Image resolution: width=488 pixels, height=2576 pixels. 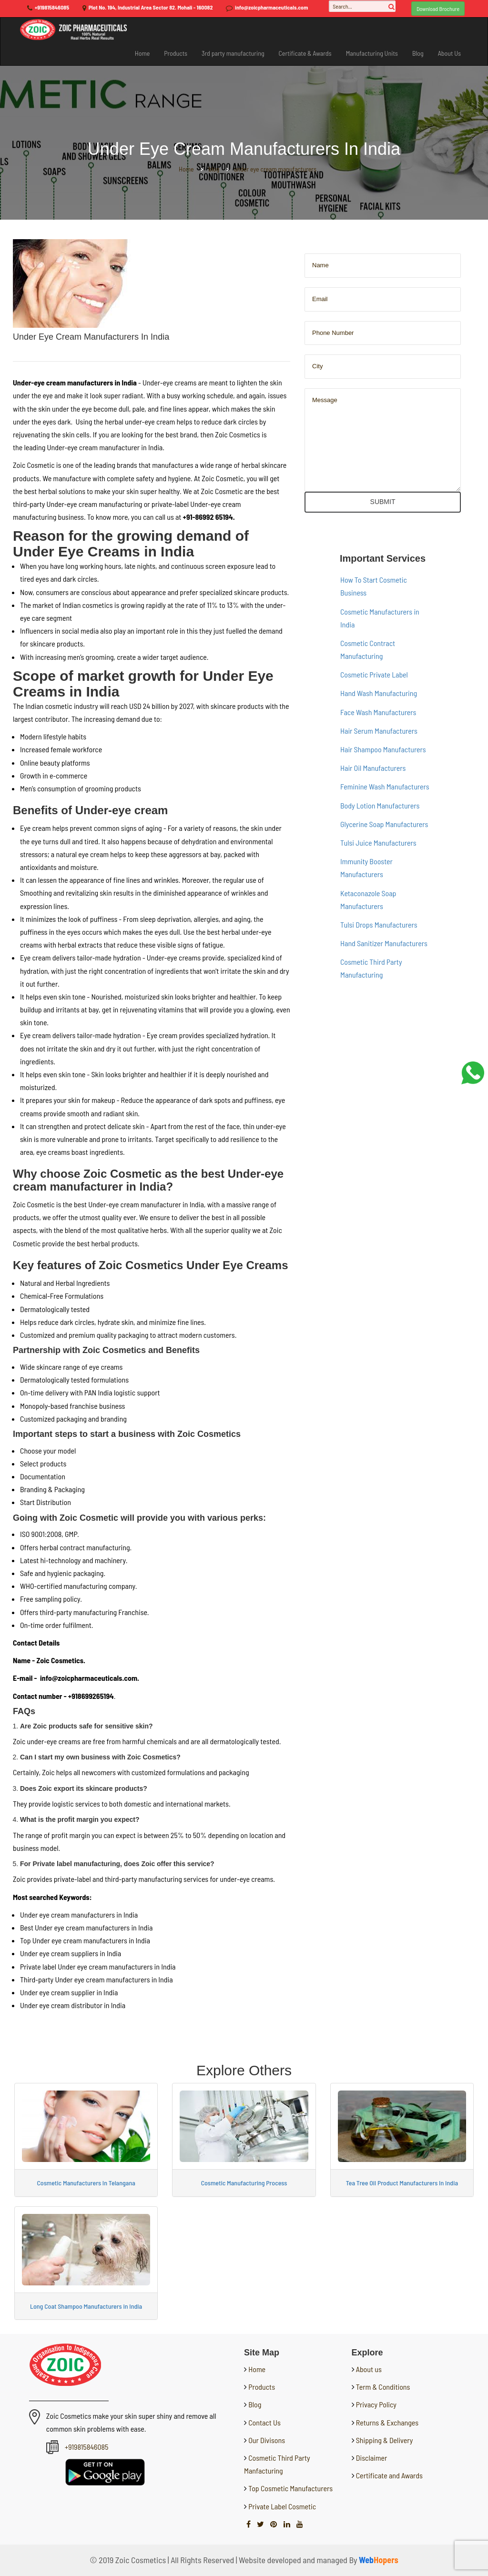 I want to click on Shipping & Delivery, so click(x=384, y=2440).